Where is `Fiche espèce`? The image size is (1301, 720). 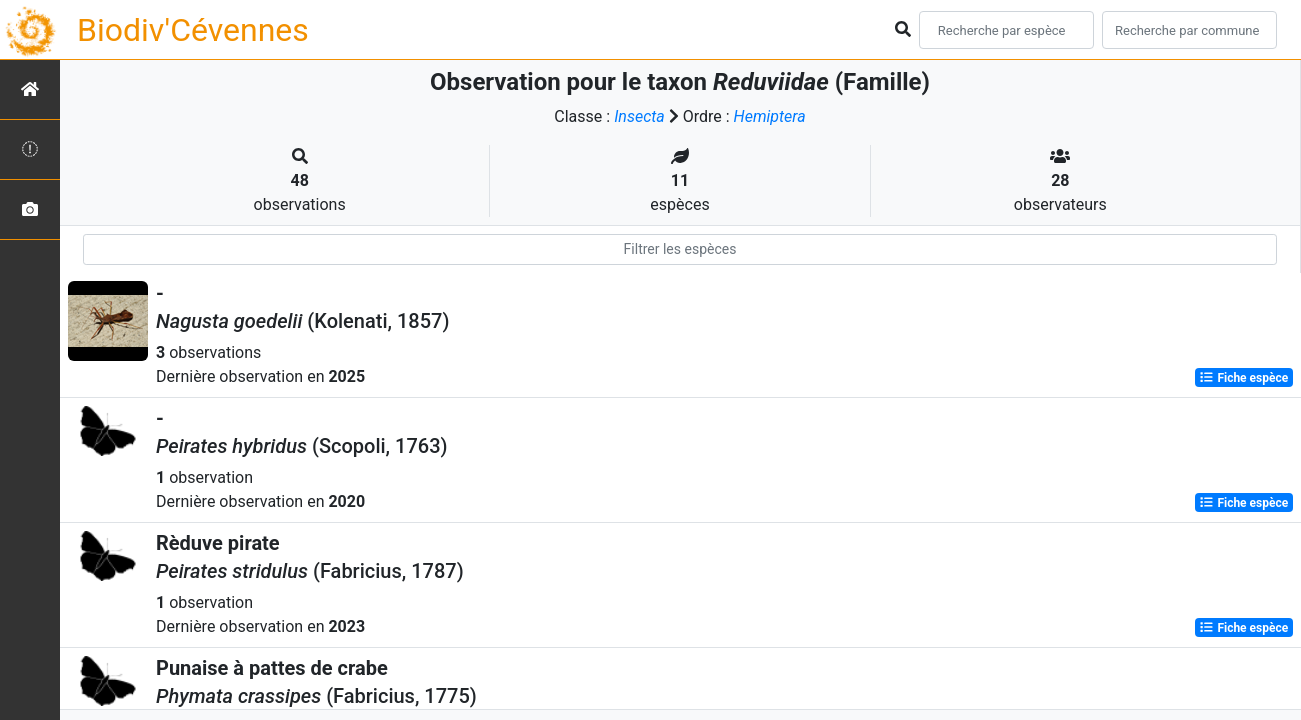
Fiche espèce is located at coordinates (1243, 378).